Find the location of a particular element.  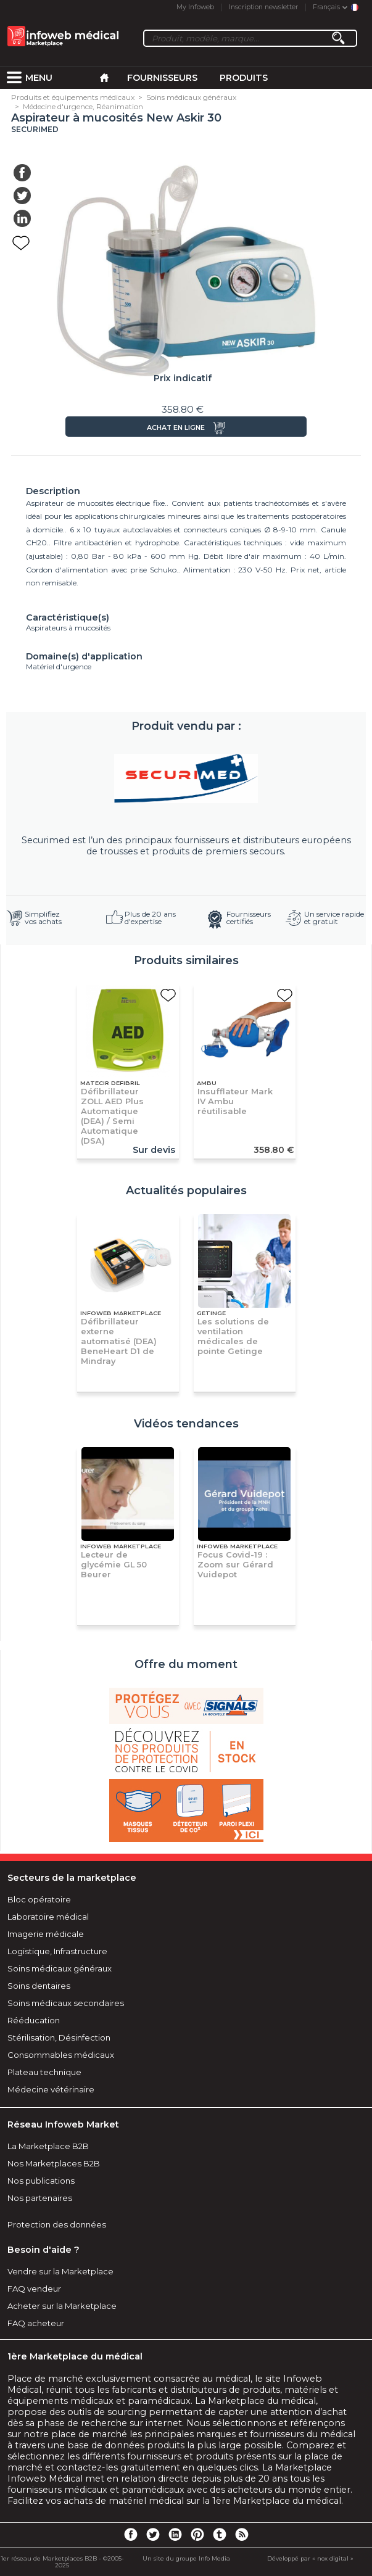

FAQ vendeur is located at coordinates (34, 2288).